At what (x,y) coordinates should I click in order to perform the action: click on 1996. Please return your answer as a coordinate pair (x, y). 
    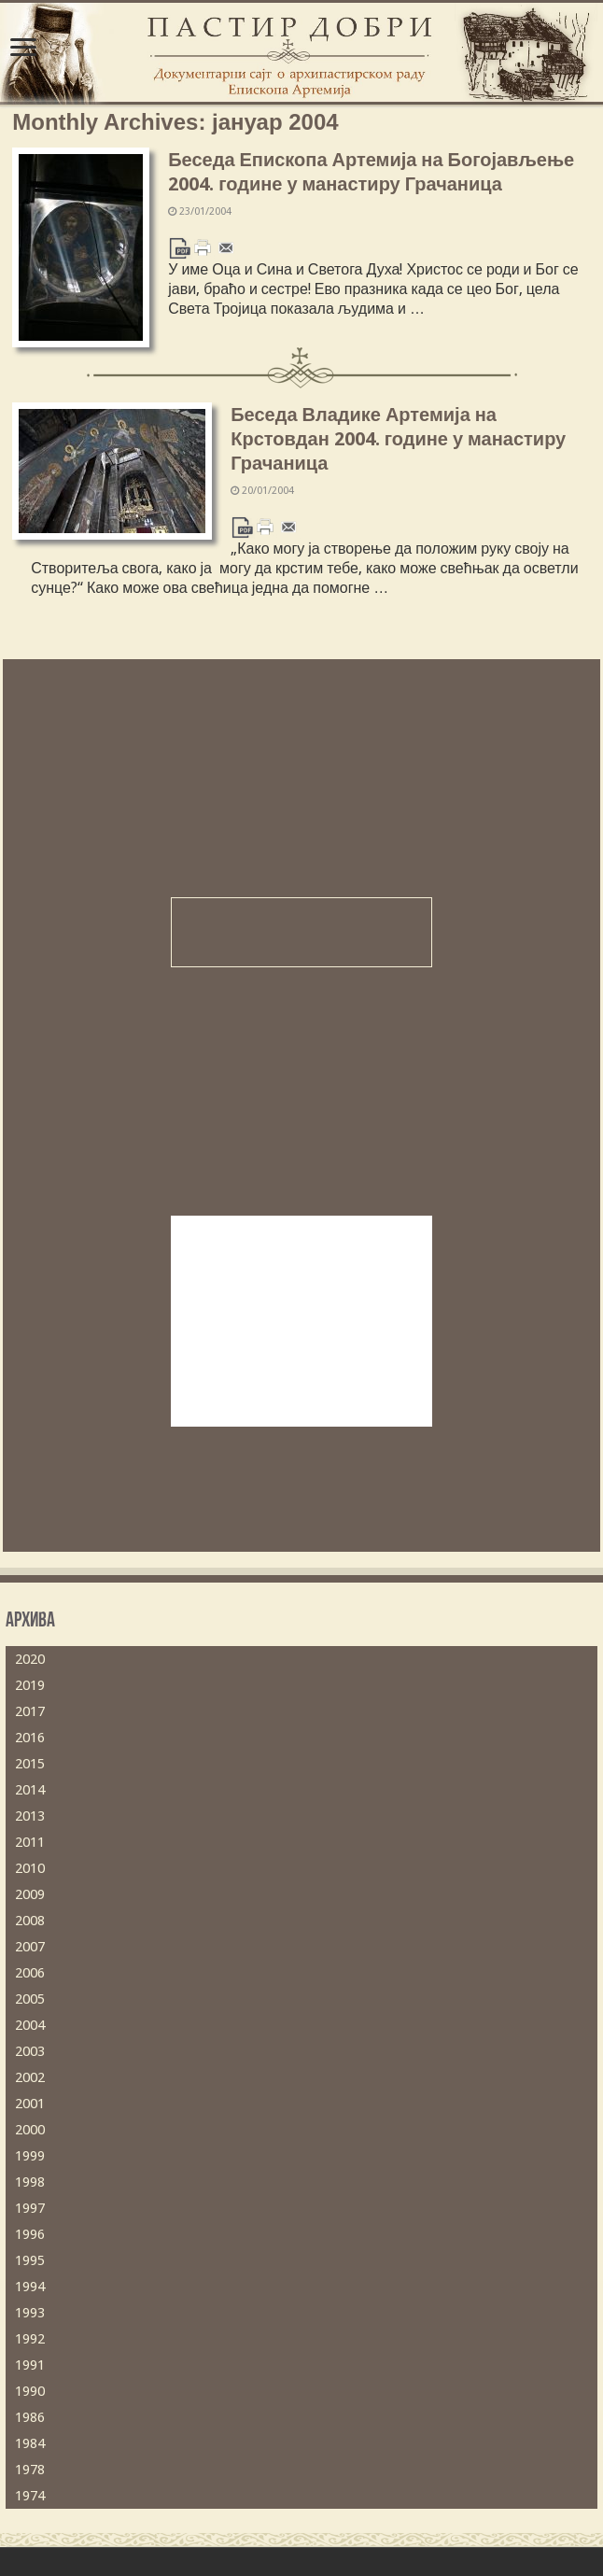
    Looking at the image, I should click on (30, 2234).